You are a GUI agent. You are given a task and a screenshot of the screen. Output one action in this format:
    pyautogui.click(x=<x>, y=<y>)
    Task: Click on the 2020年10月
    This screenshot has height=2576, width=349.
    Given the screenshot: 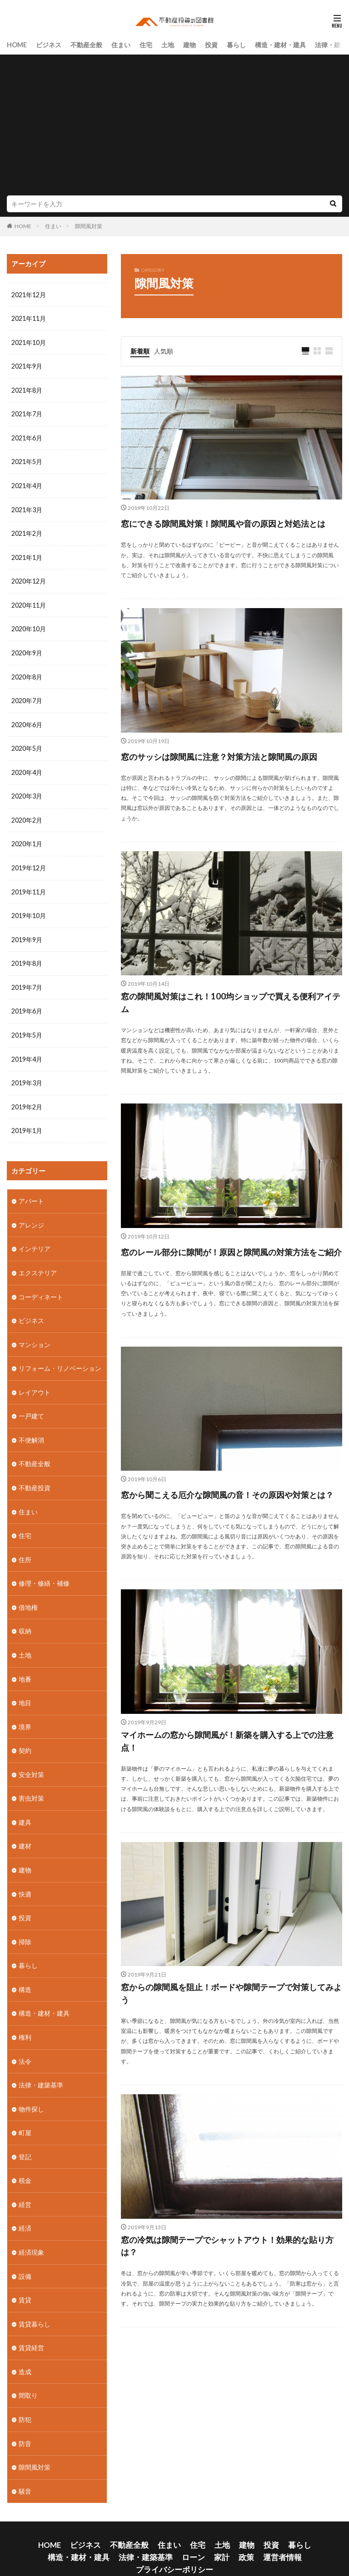 What is the action you would take?
    pyautogui.click(x=28, y=625)
    